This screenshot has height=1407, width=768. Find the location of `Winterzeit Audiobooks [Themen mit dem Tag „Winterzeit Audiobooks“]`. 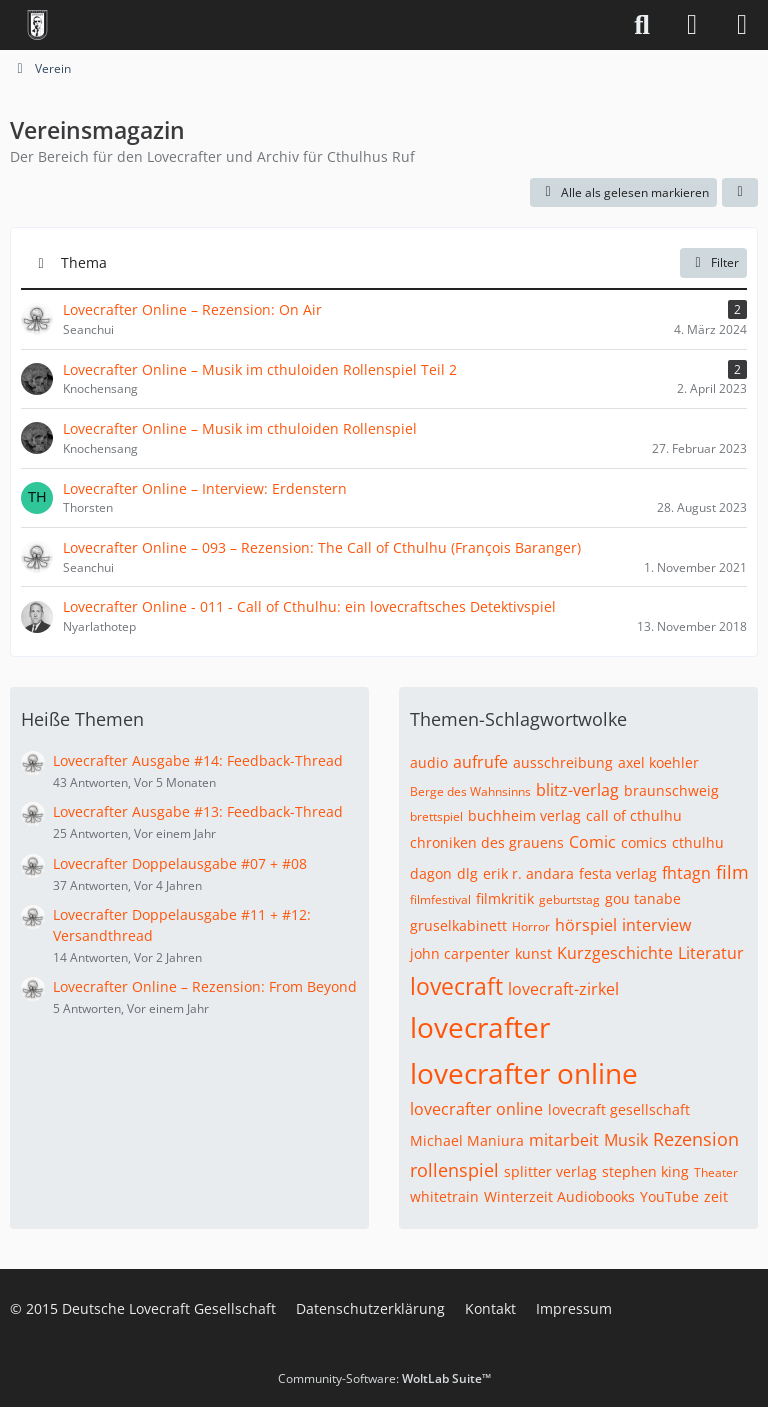

Winterzeit Audiobooks [Themen mit dem Tag „Winterzeit Audiobooks“] is located at coordinates (559, 1196).